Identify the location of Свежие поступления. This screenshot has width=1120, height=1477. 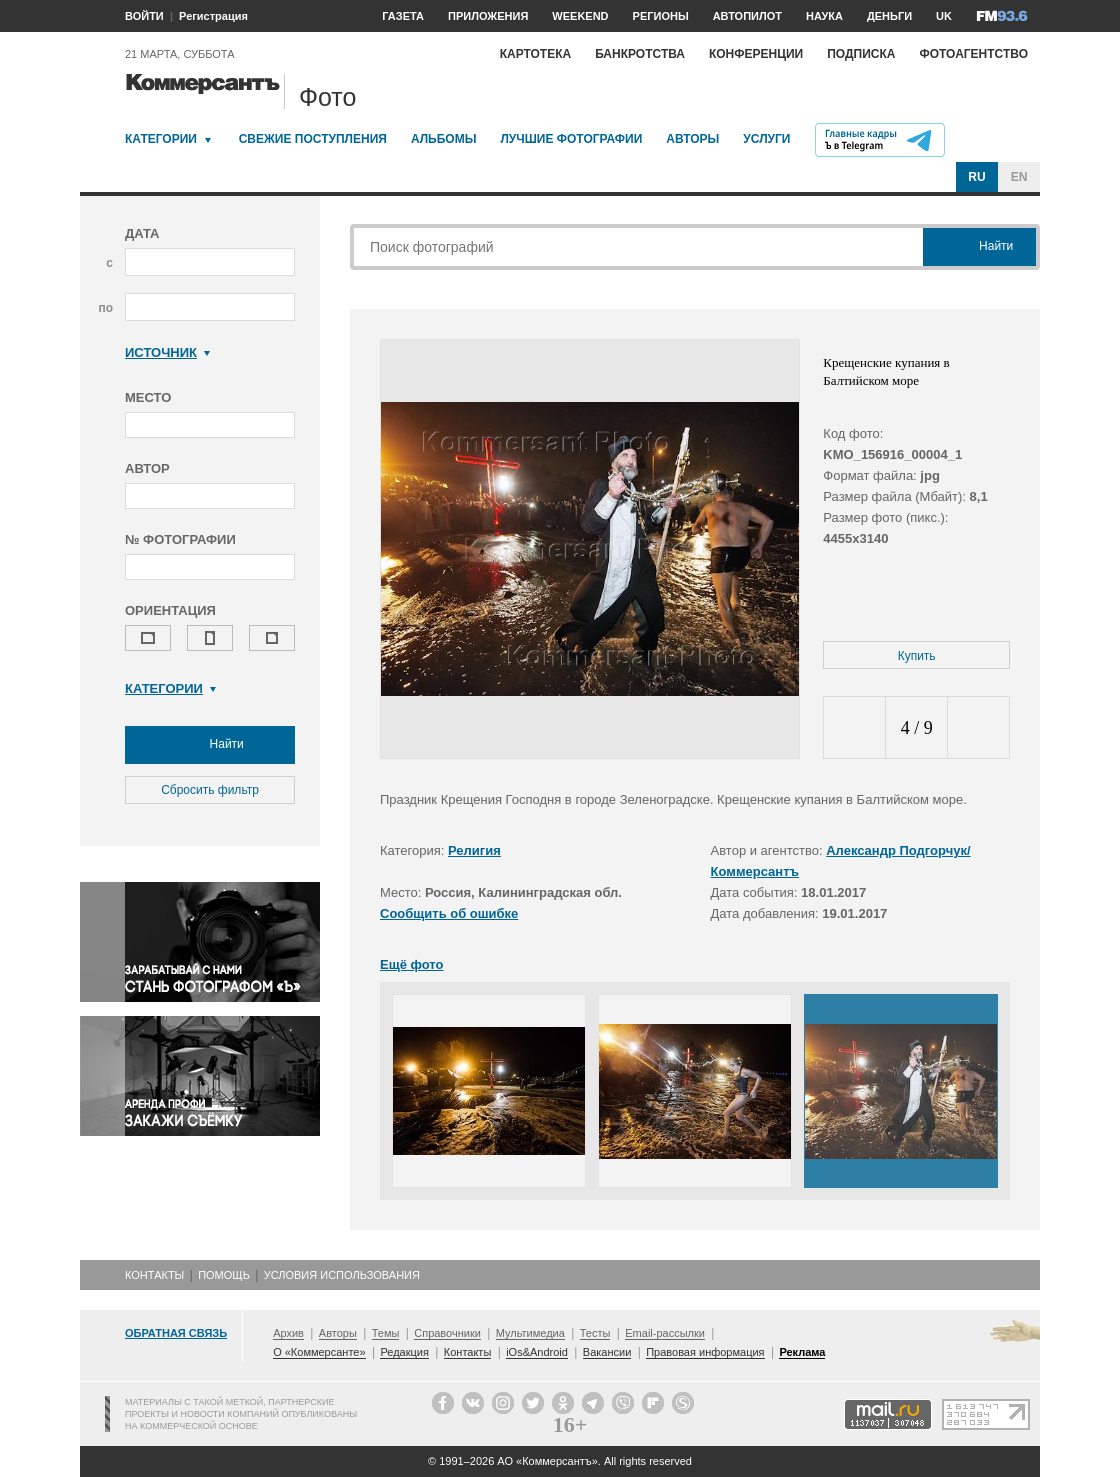
(313, 139).